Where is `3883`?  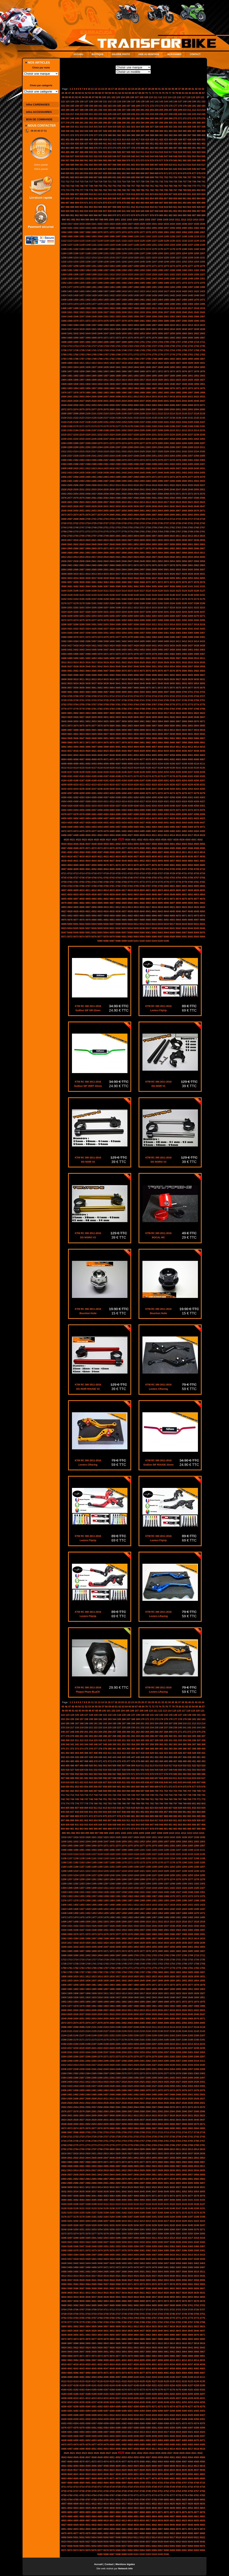 3883 is located at coordinates (130, 725).